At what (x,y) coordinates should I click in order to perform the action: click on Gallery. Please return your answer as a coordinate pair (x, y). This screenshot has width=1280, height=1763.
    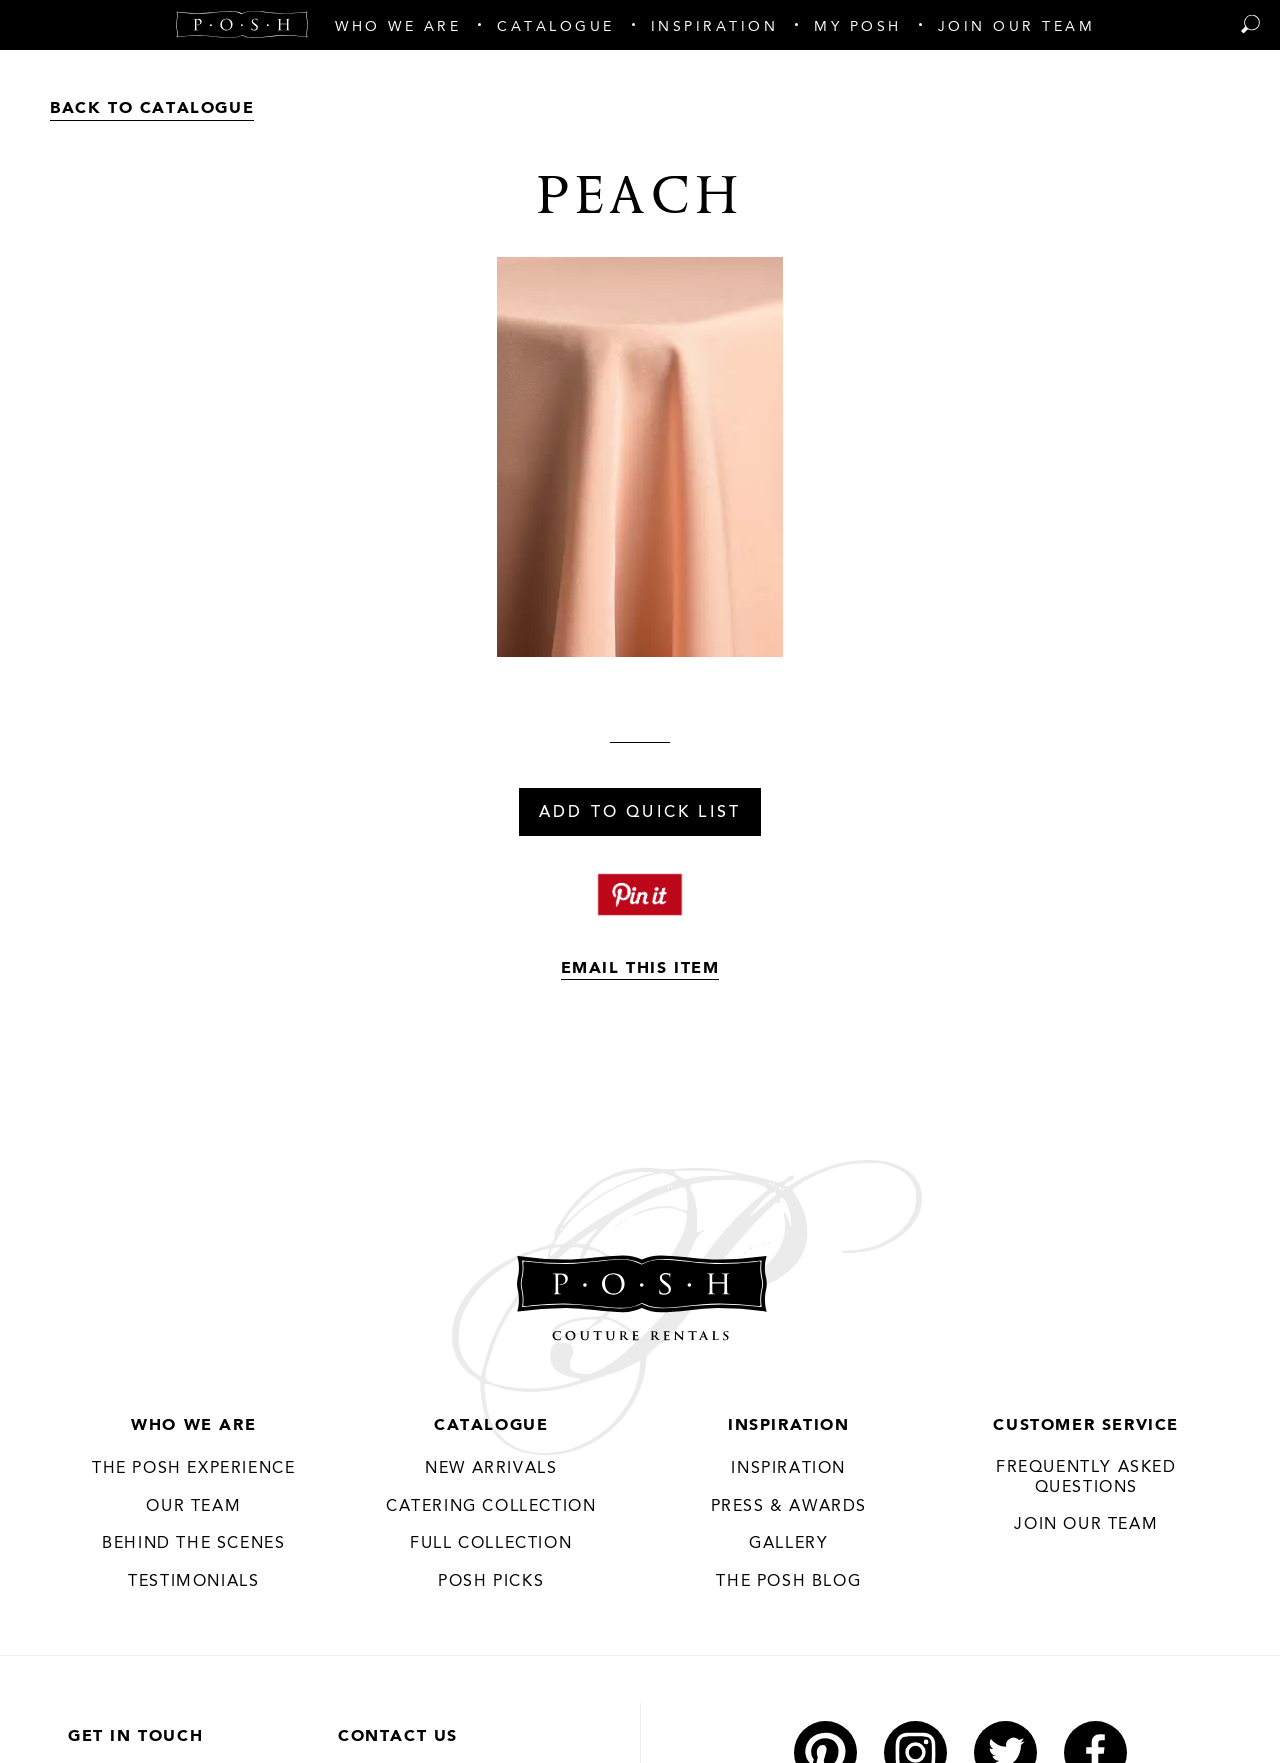
    Looking at the image, I should click on (788, 1544).